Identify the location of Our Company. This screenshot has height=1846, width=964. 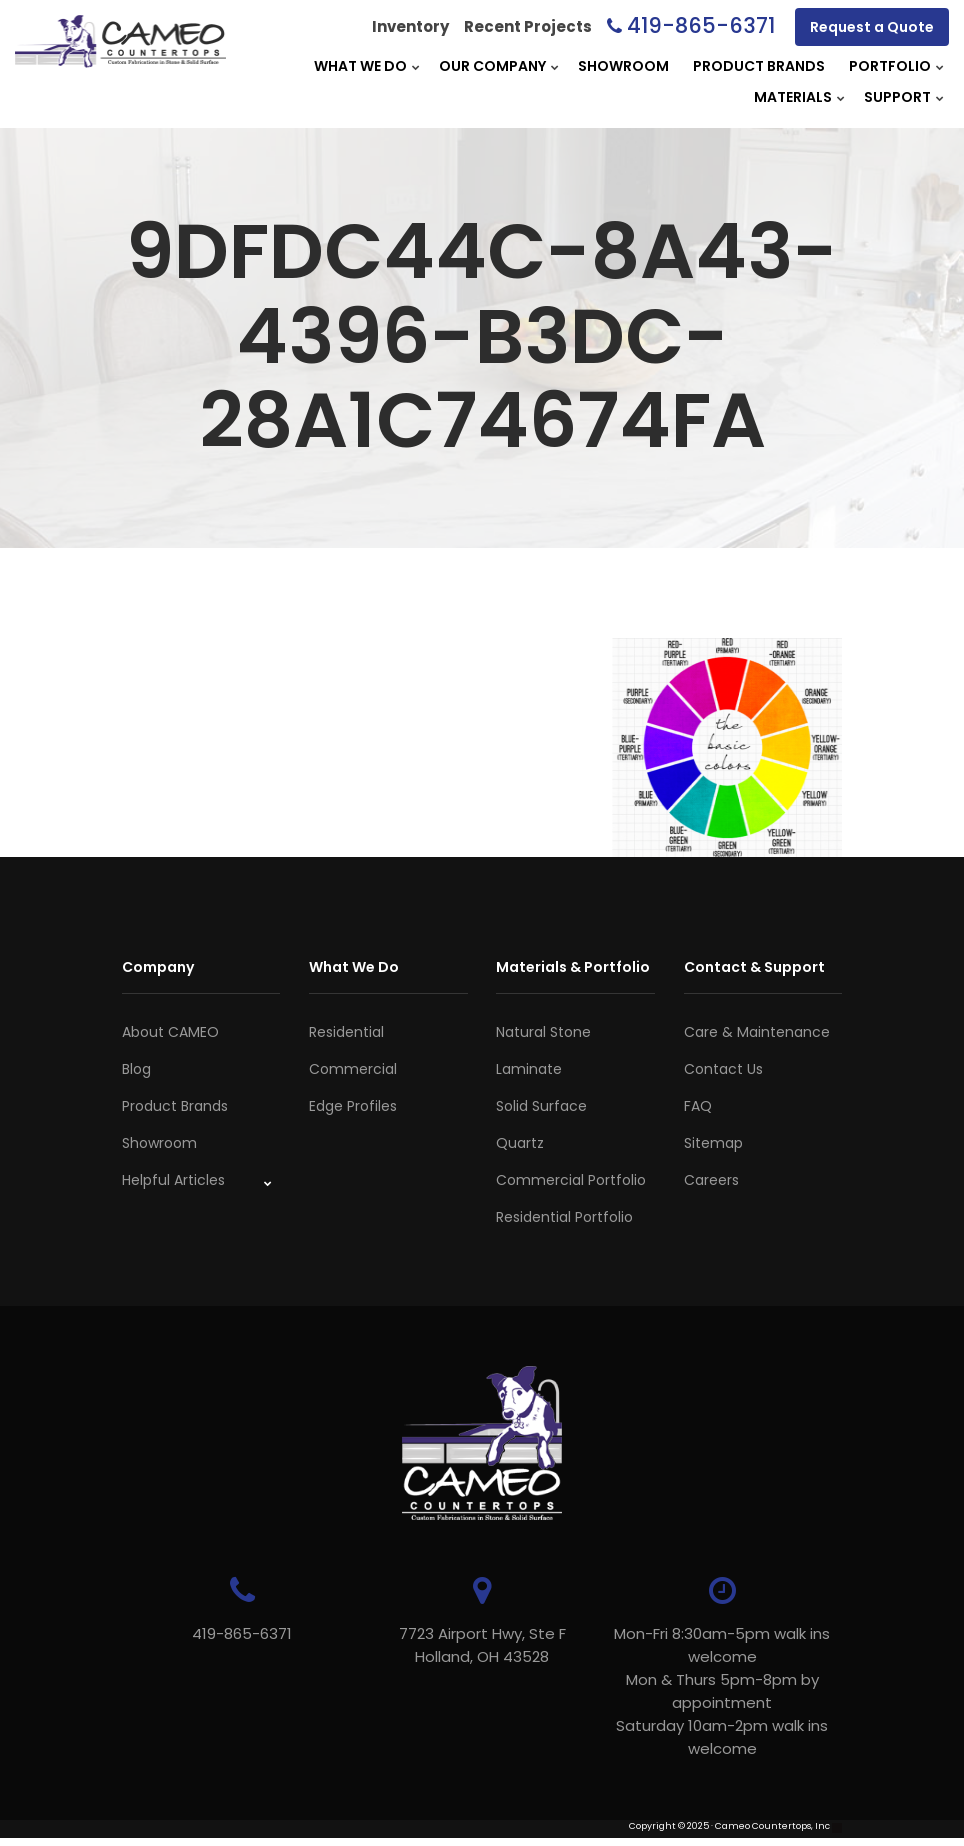
(492, 66).